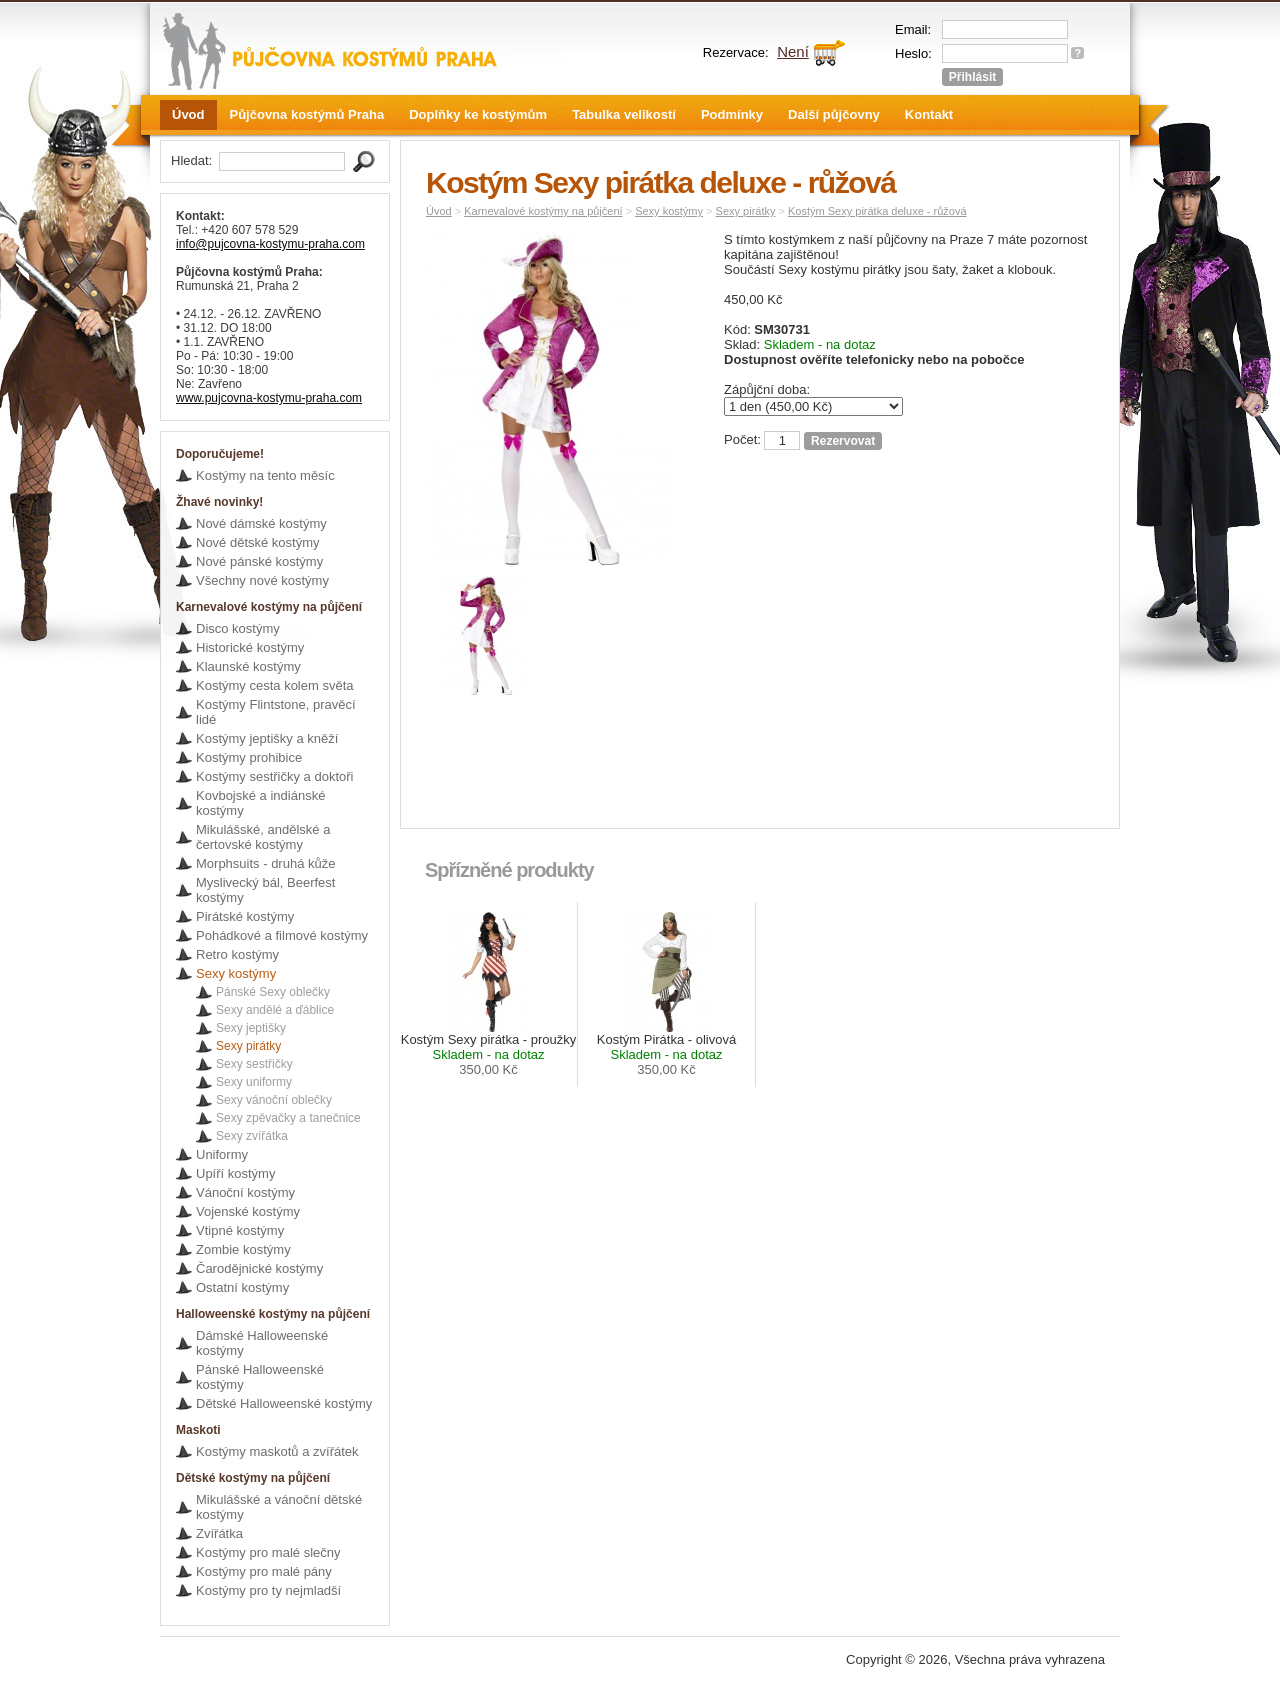 The width and height of the screenshot is (1280, 1682). What do you see at coordinates (732, 114) in the screenshot?
I see `Podmínky` at bounding box center [732, 114].